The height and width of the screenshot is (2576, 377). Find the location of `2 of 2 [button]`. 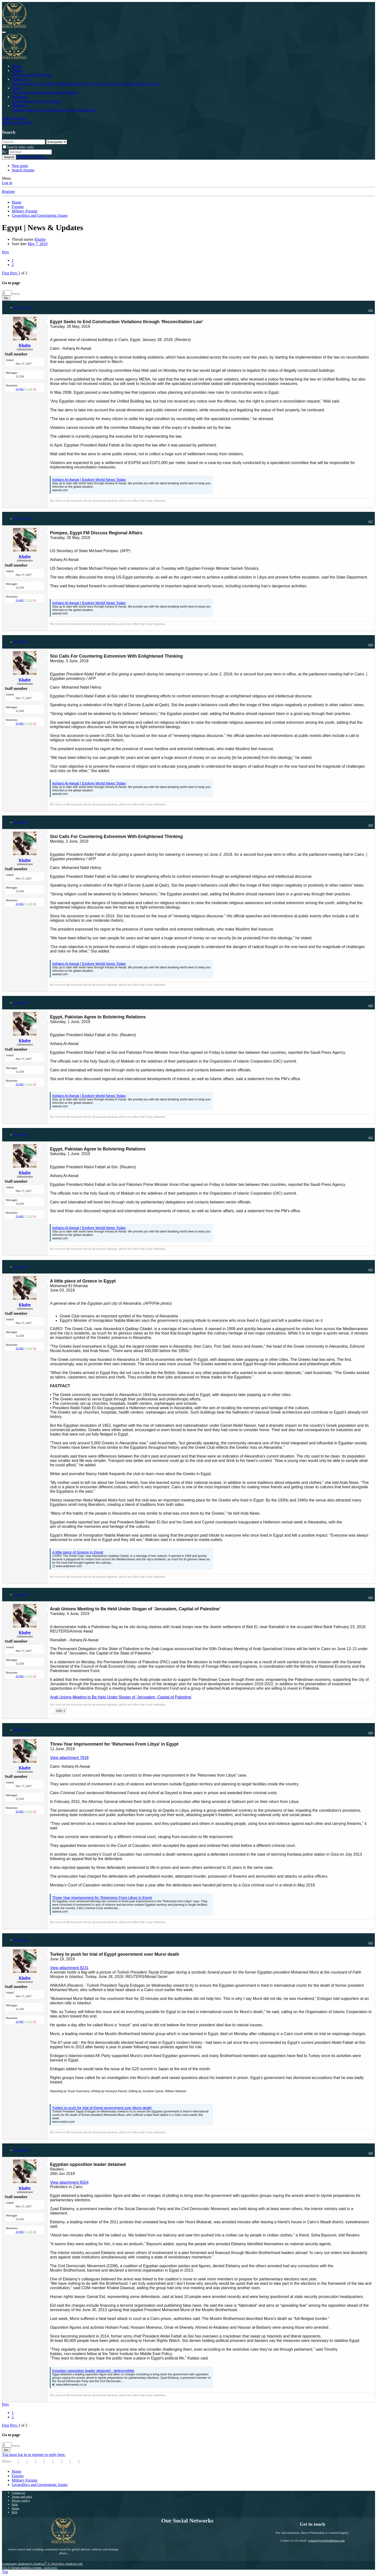

2 of 2 [button] is located at coordinates (22, 273).